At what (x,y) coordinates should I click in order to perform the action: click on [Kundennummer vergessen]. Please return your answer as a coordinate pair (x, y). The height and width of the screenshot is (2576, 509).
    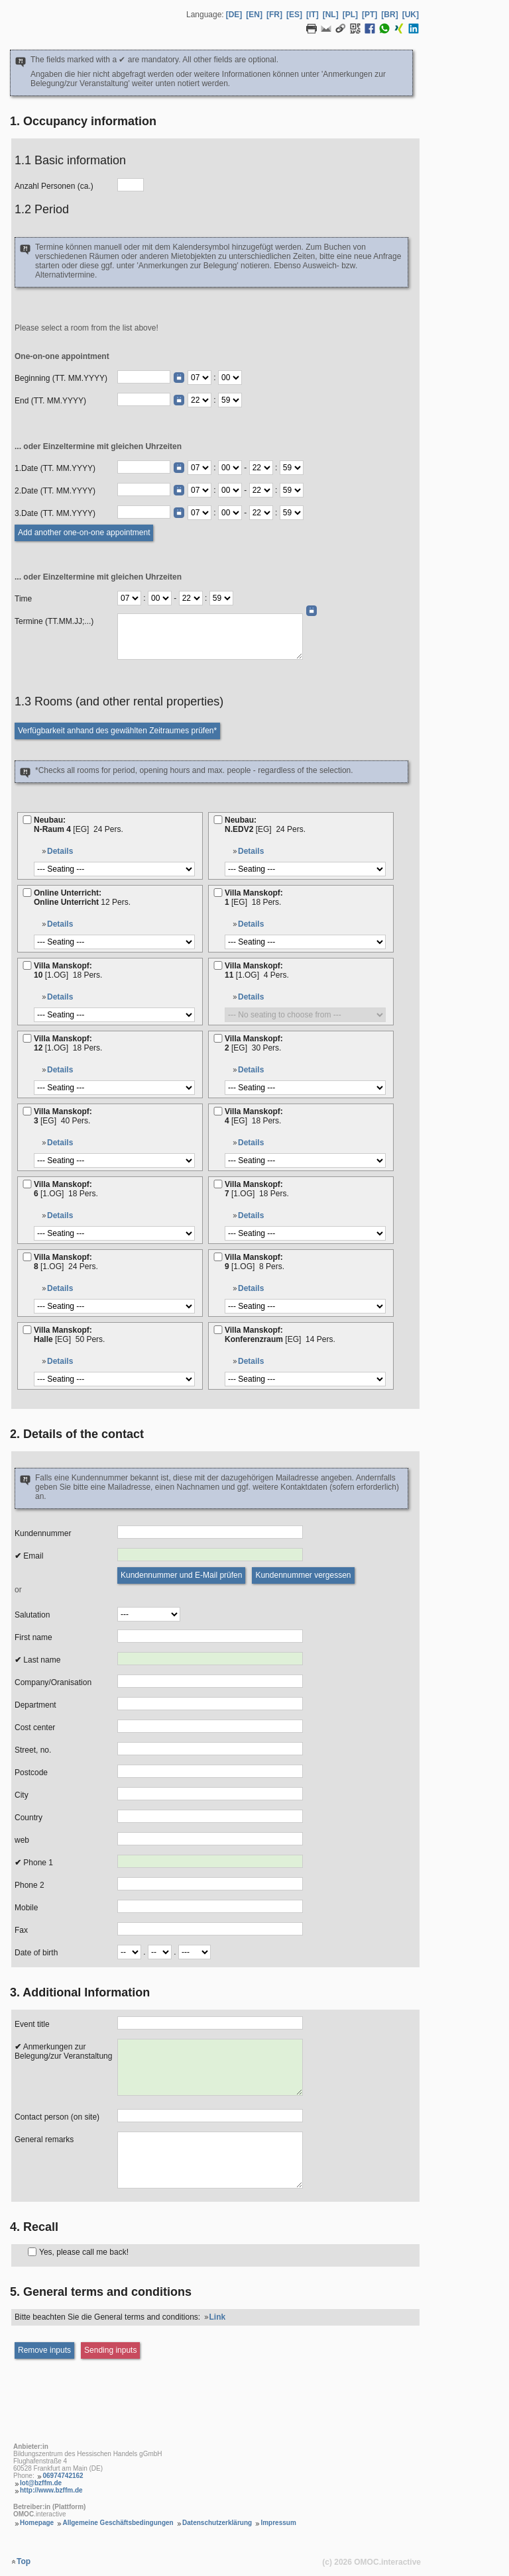
    Looking at the image, I should click on (303, 1575).